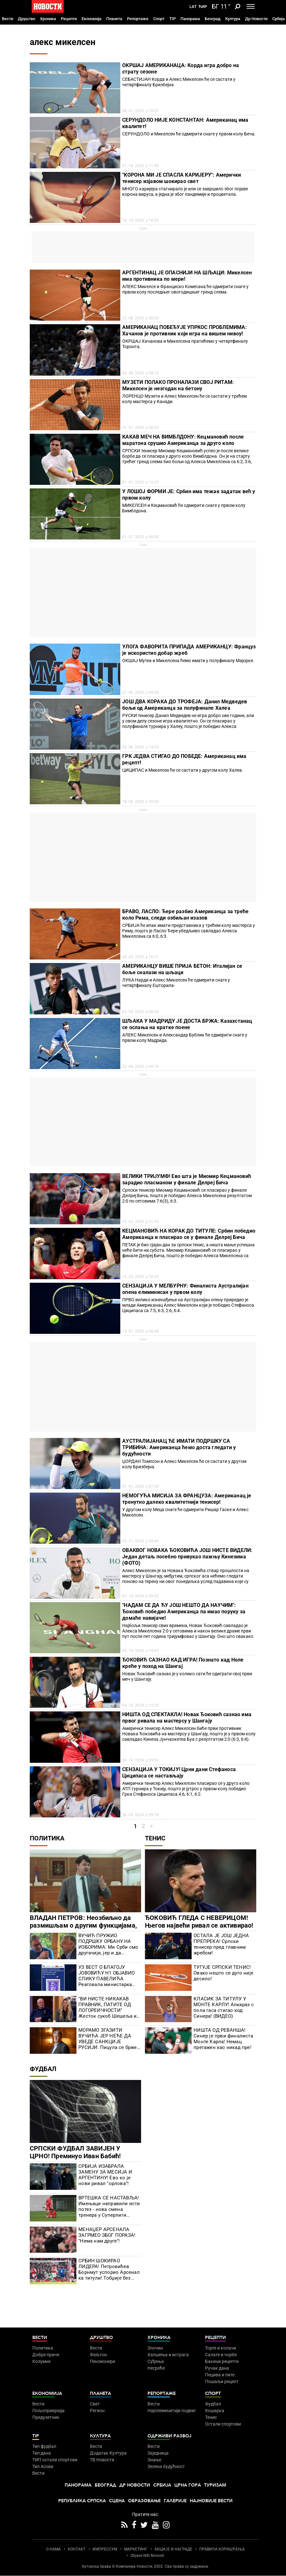  Describe the element at coordinates (219, 2374) in the screenshot. I see `Пецива и пите` at that location.